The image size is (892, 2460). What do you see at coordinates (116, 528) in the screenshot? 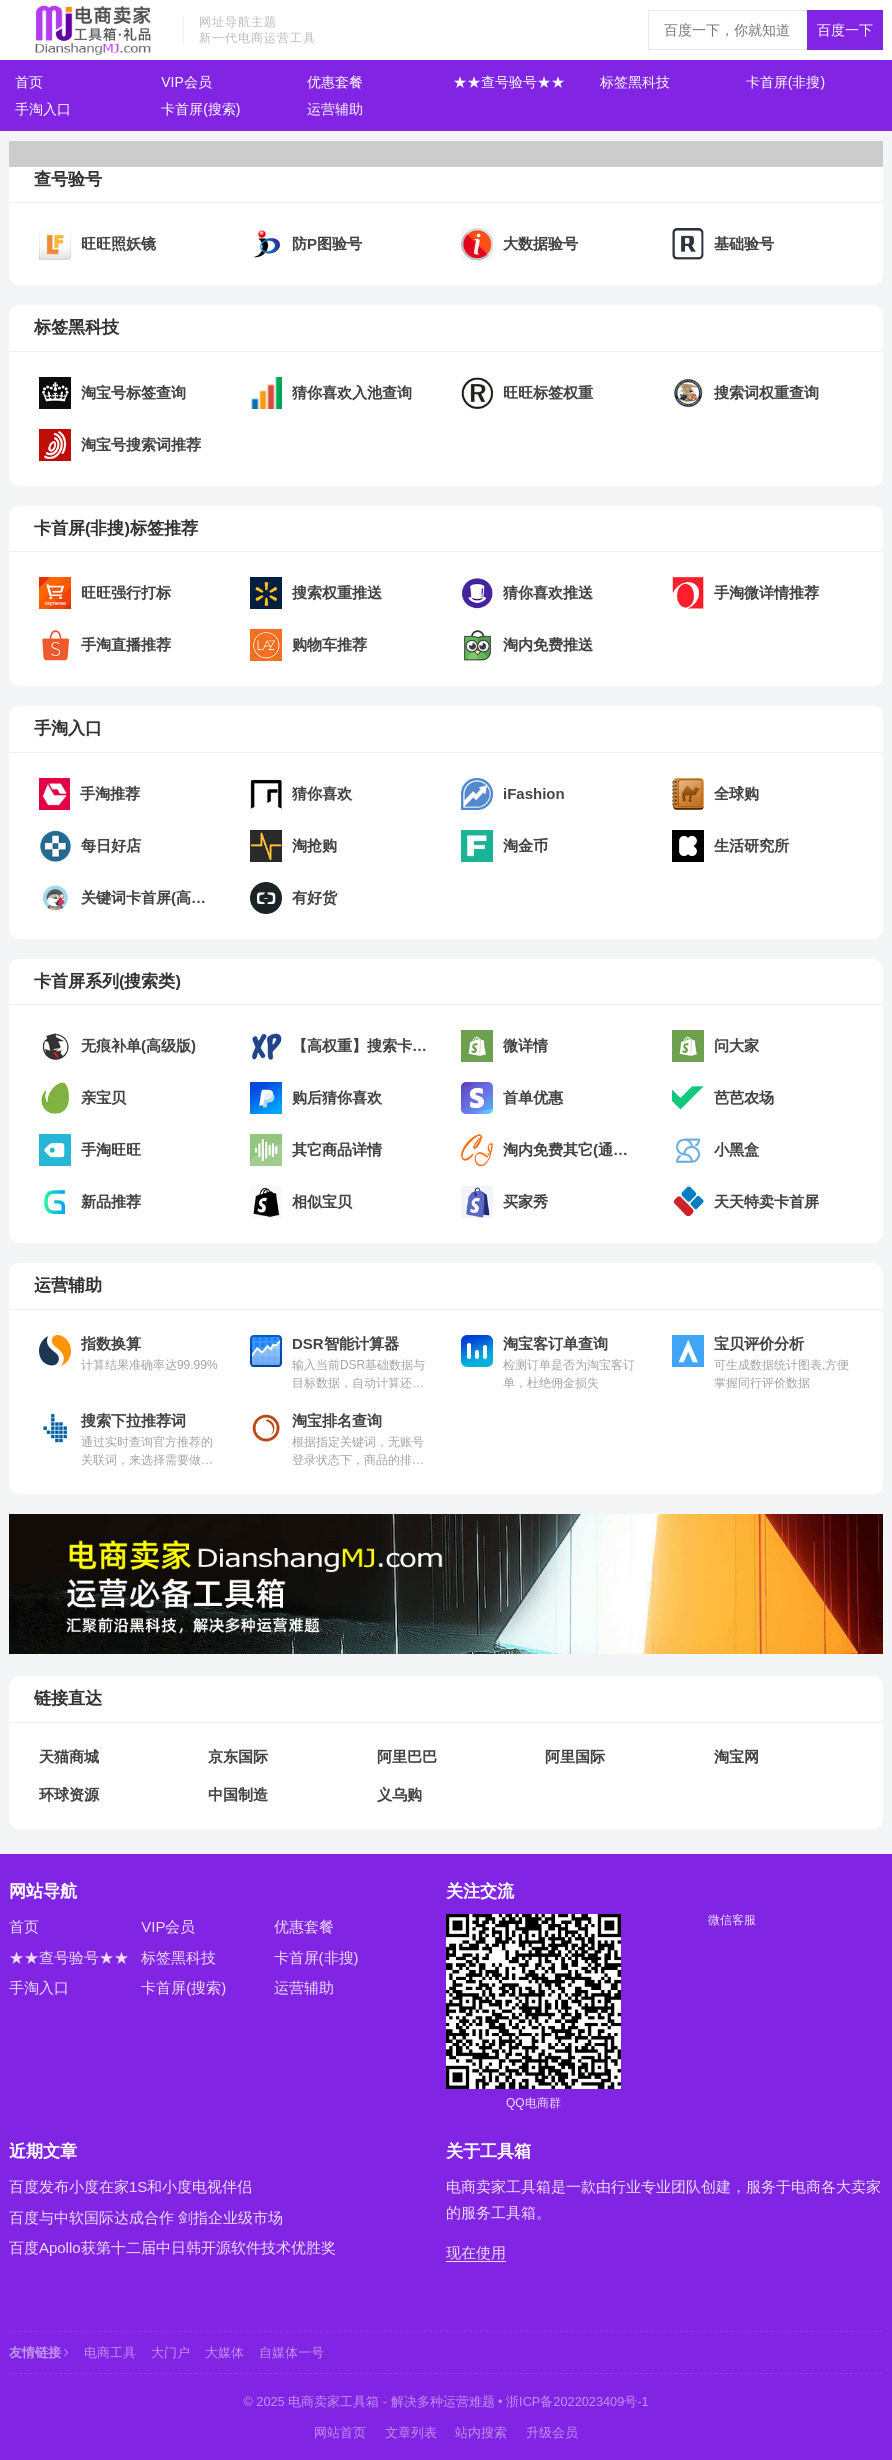
I see `卡首屏(非搜)标签推荐` at bounding box center [116, 528].